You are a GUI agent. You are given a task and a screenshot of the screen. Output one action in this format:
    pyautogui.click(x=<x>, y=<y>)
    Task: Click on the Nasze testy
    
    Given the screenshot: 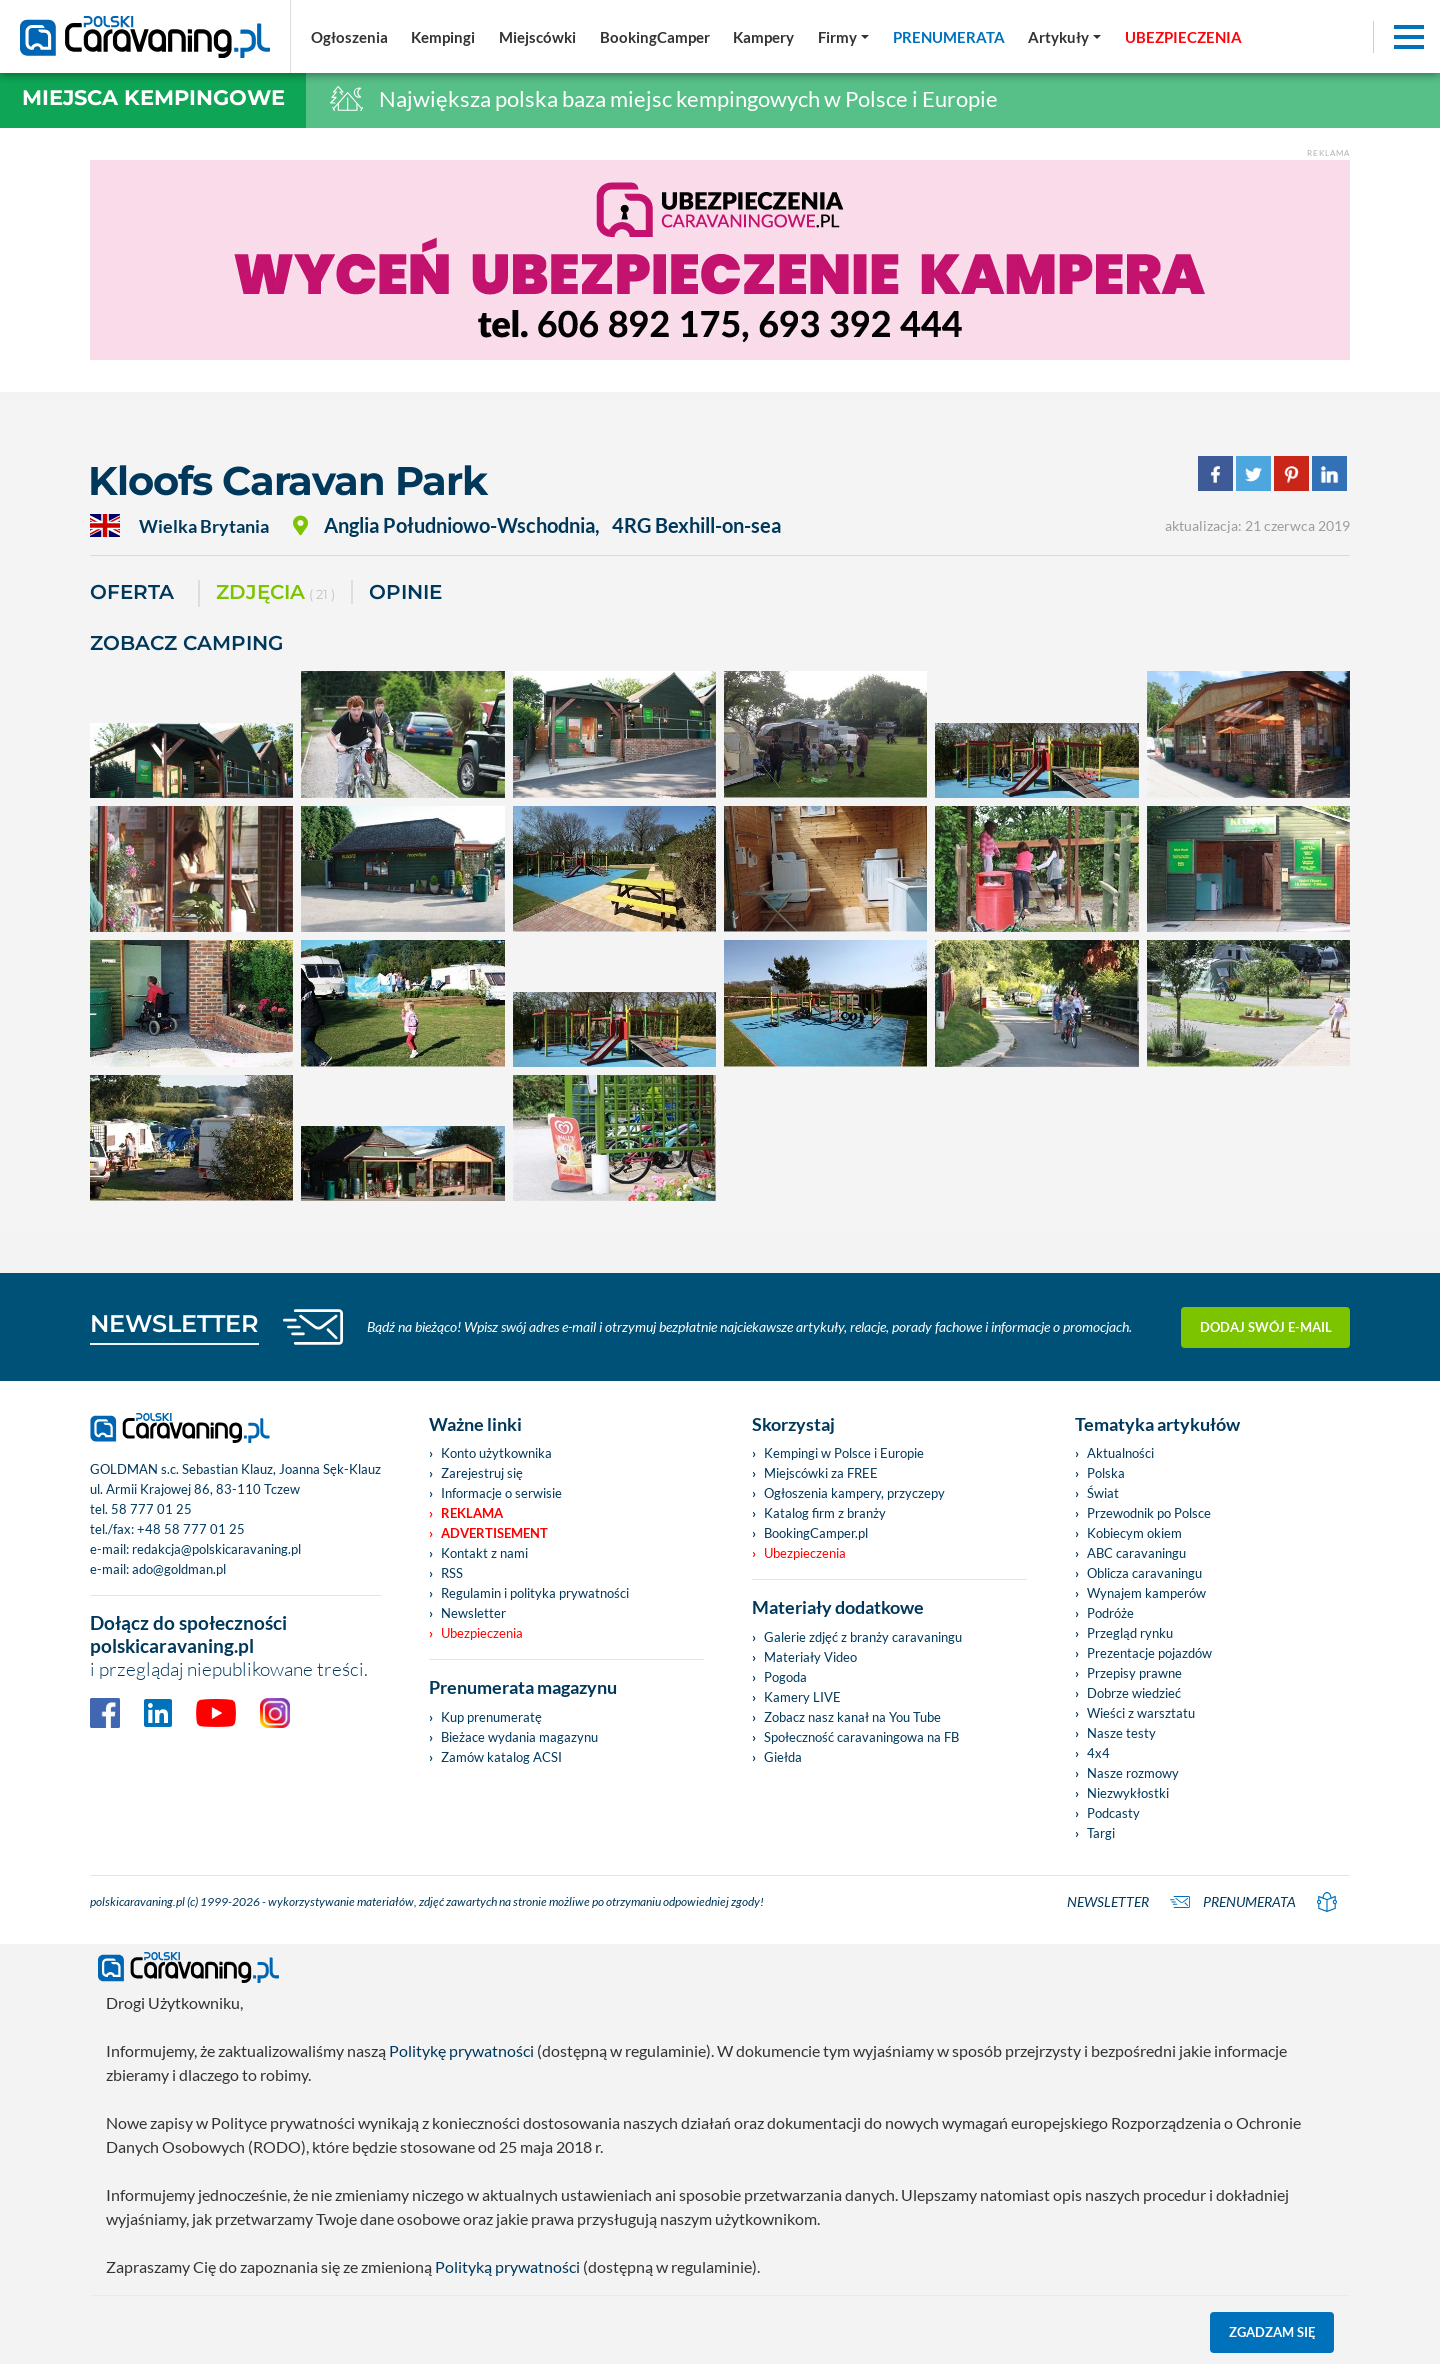 What is the action you would take?
    pyautogui.click(x=1121, y=1733)
    